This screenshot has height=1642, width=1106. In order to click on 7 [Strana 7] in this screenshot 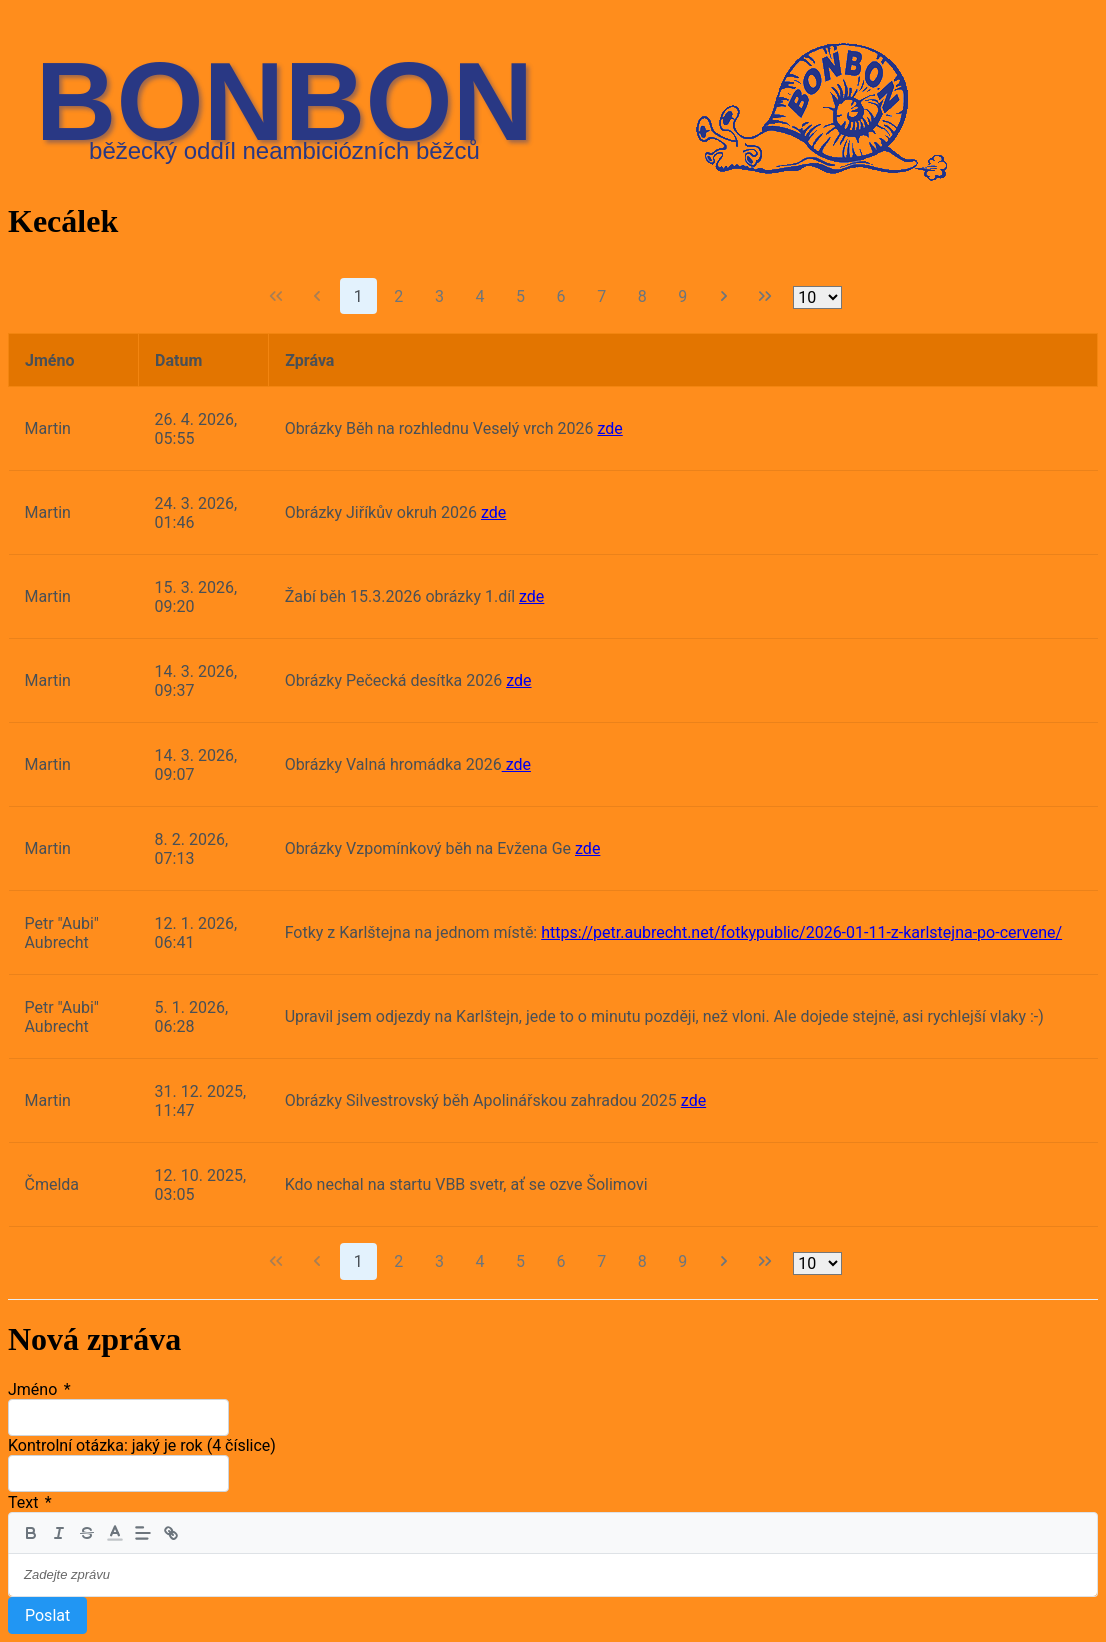, I will do `click(601, 296)`.